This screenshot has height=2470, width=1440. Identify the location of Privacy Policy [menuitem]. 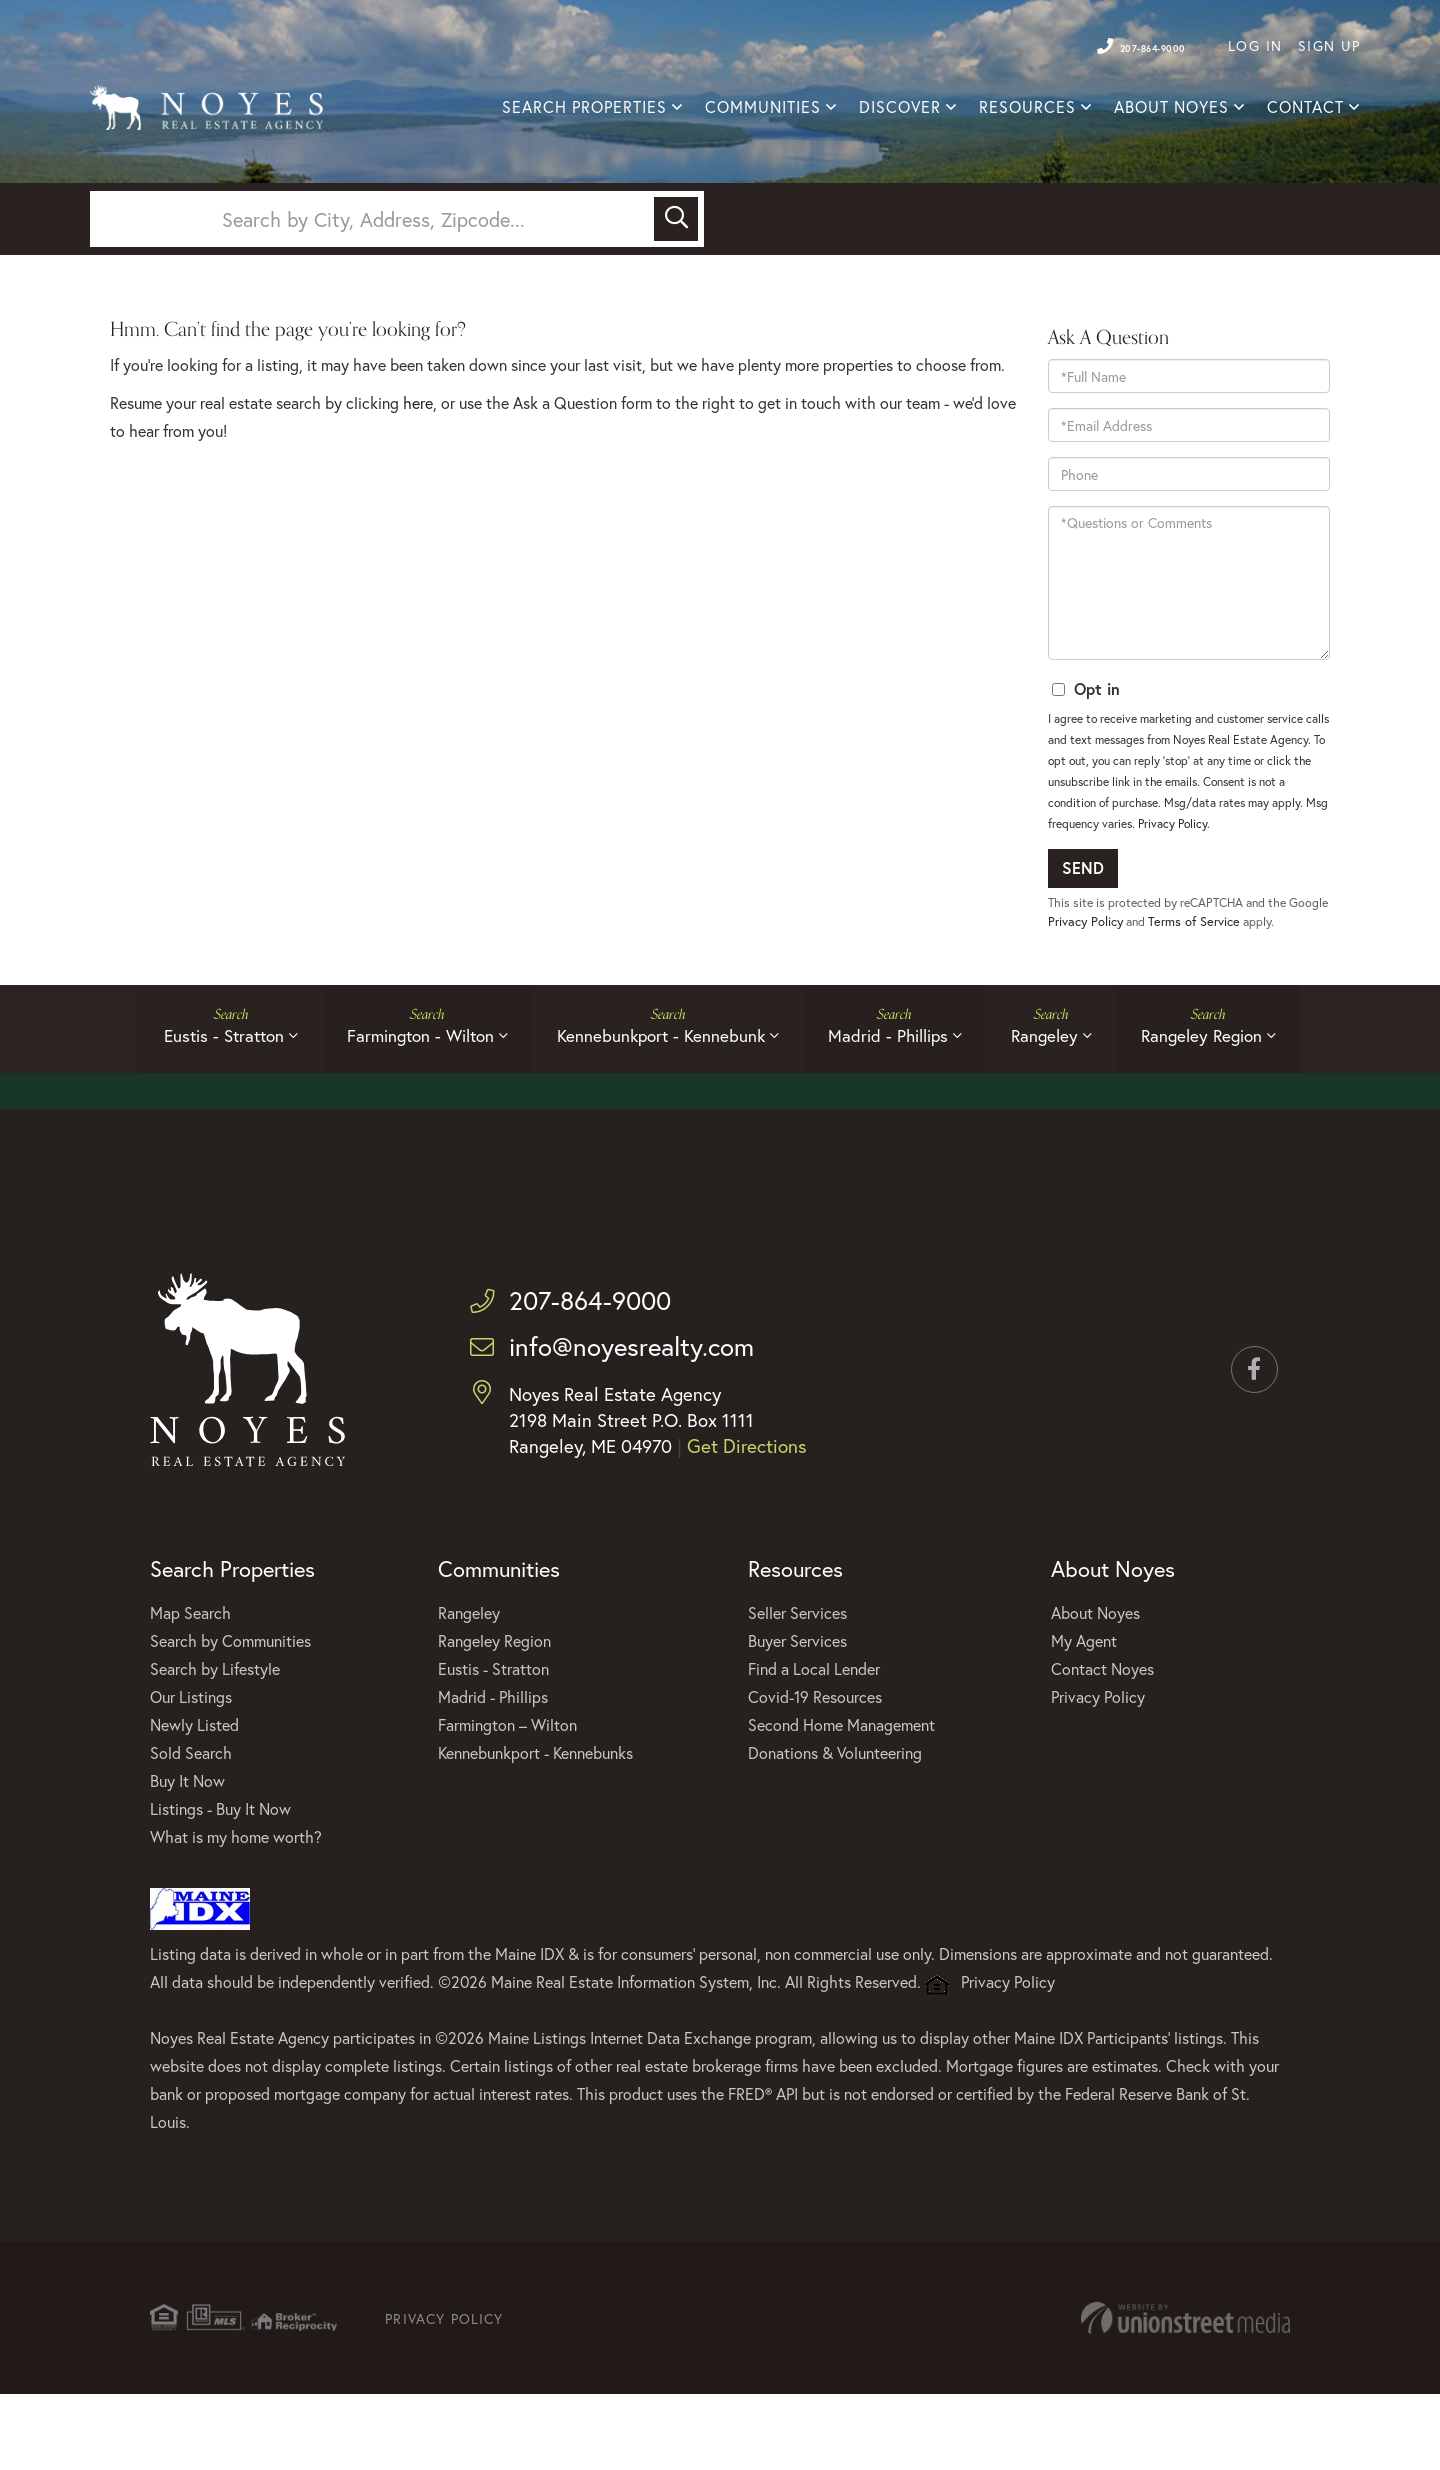
(1098, 1768).